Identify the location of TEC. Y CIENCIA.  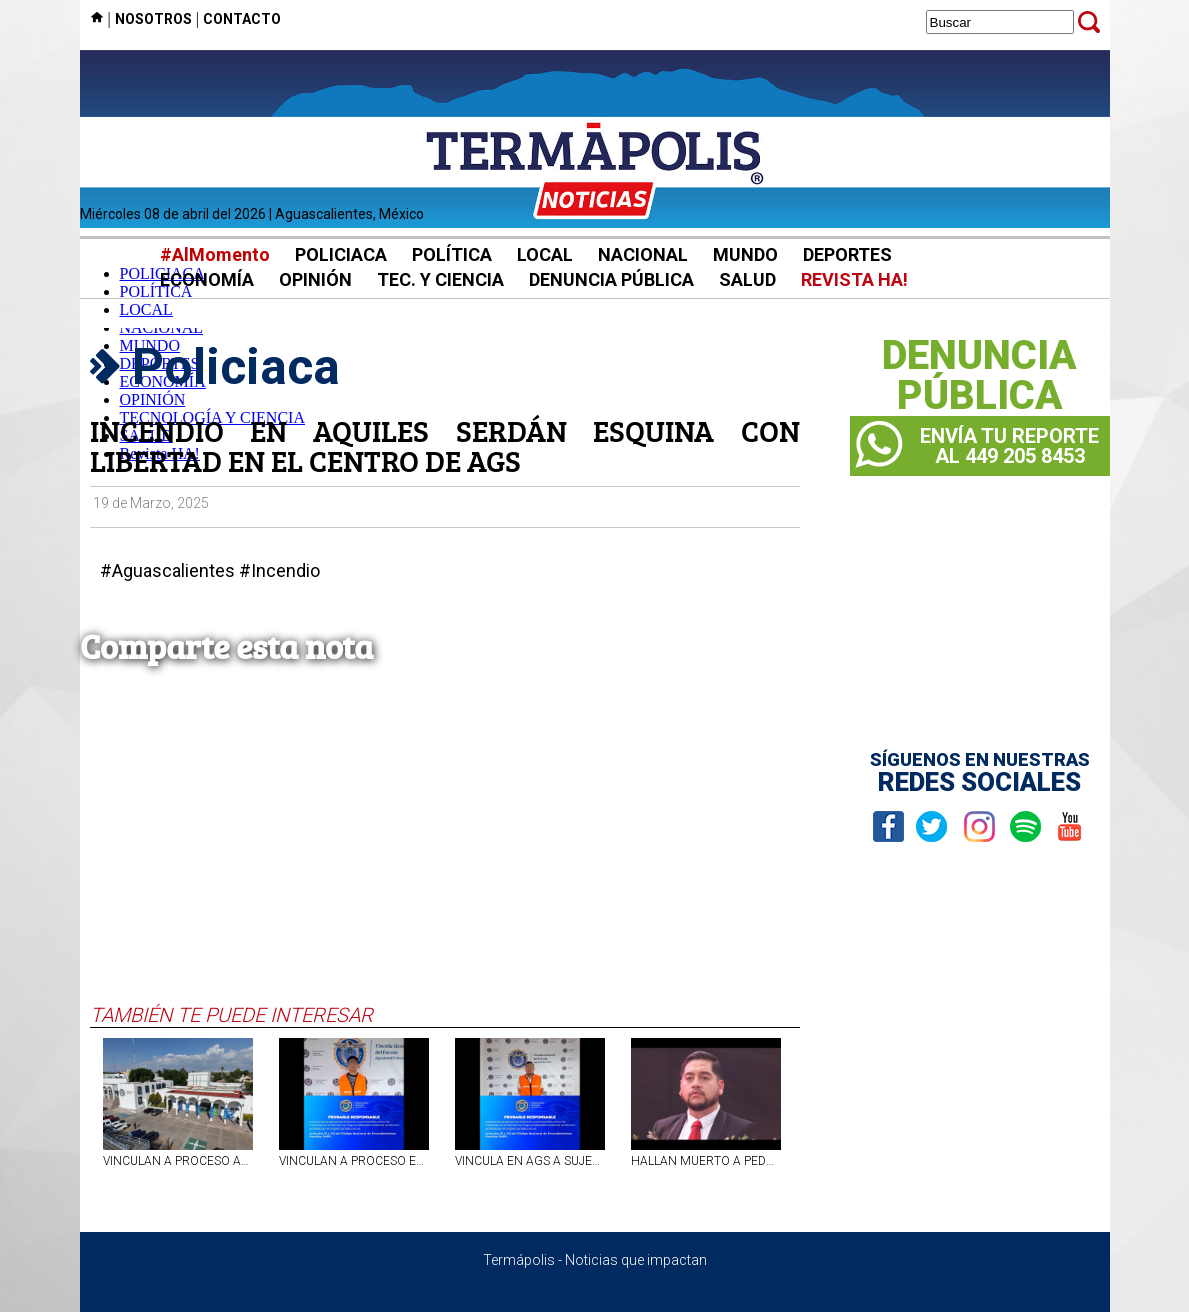
(440, 279).